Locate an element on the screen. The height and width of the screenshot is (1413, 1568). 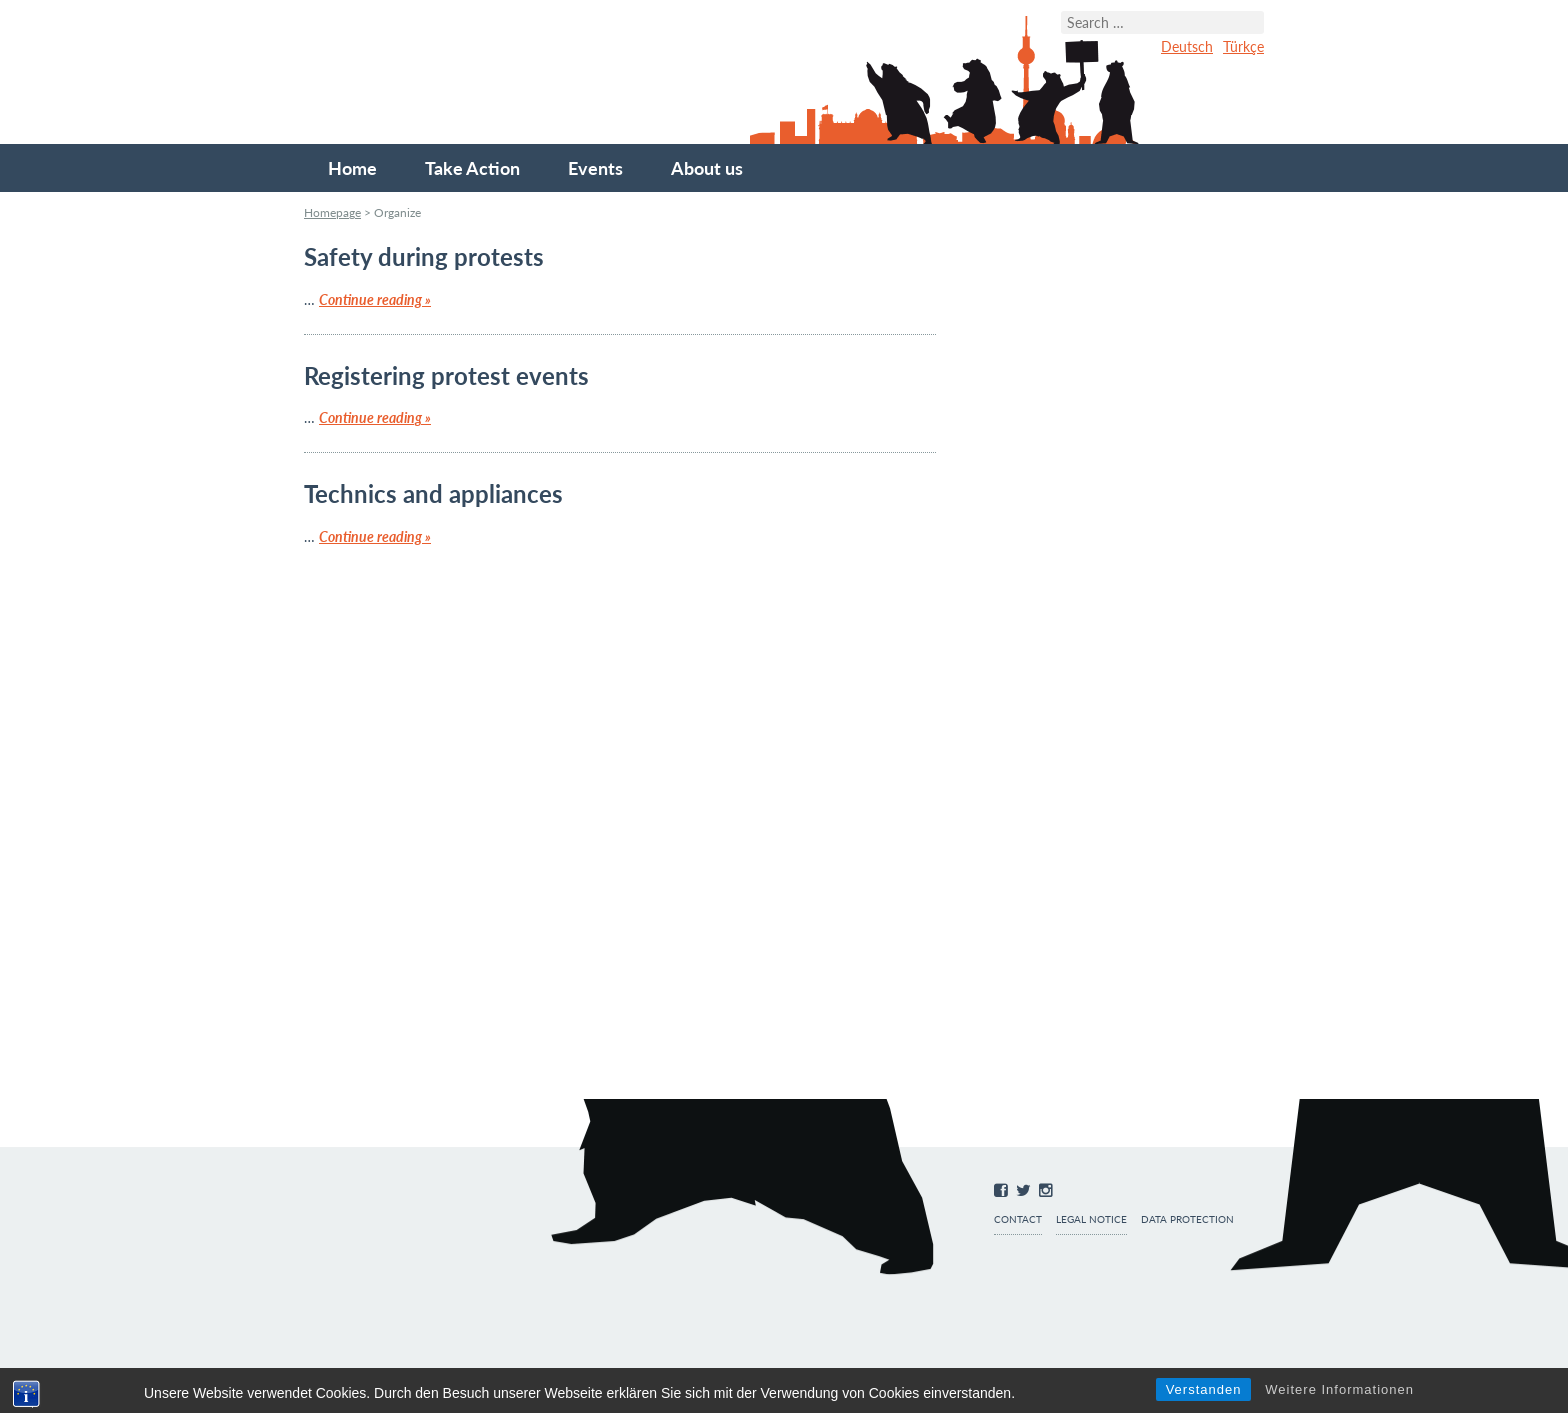
Take Action is located at coordinates (472, 168).